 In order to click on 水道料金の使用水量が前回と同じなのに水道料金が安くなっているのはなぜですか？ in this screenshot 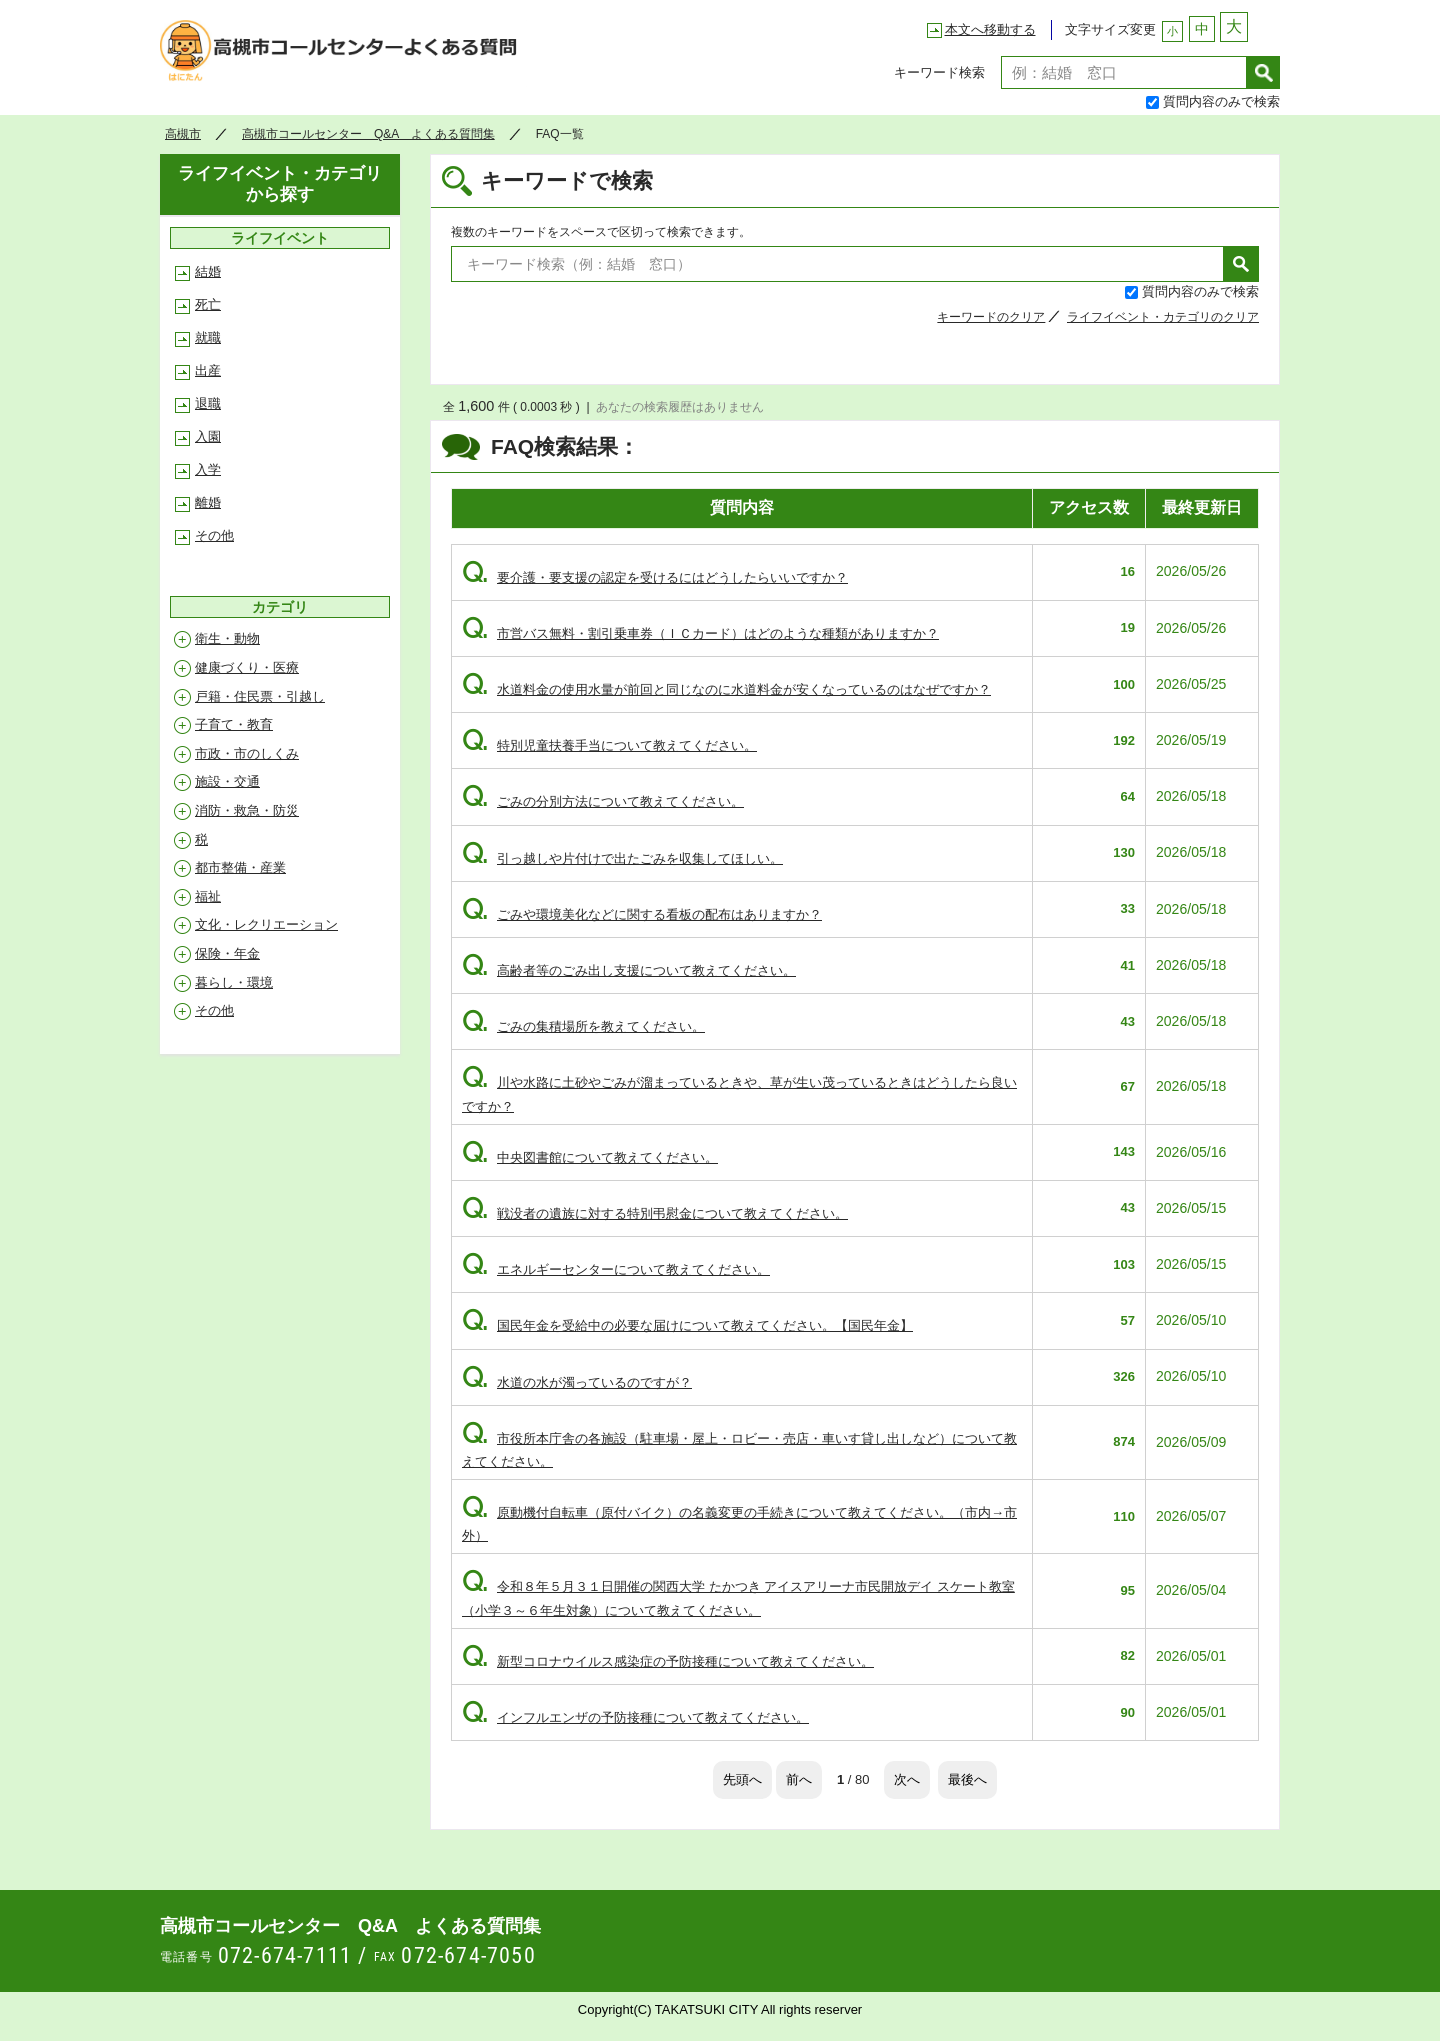, I will do `click(726, 689)`.